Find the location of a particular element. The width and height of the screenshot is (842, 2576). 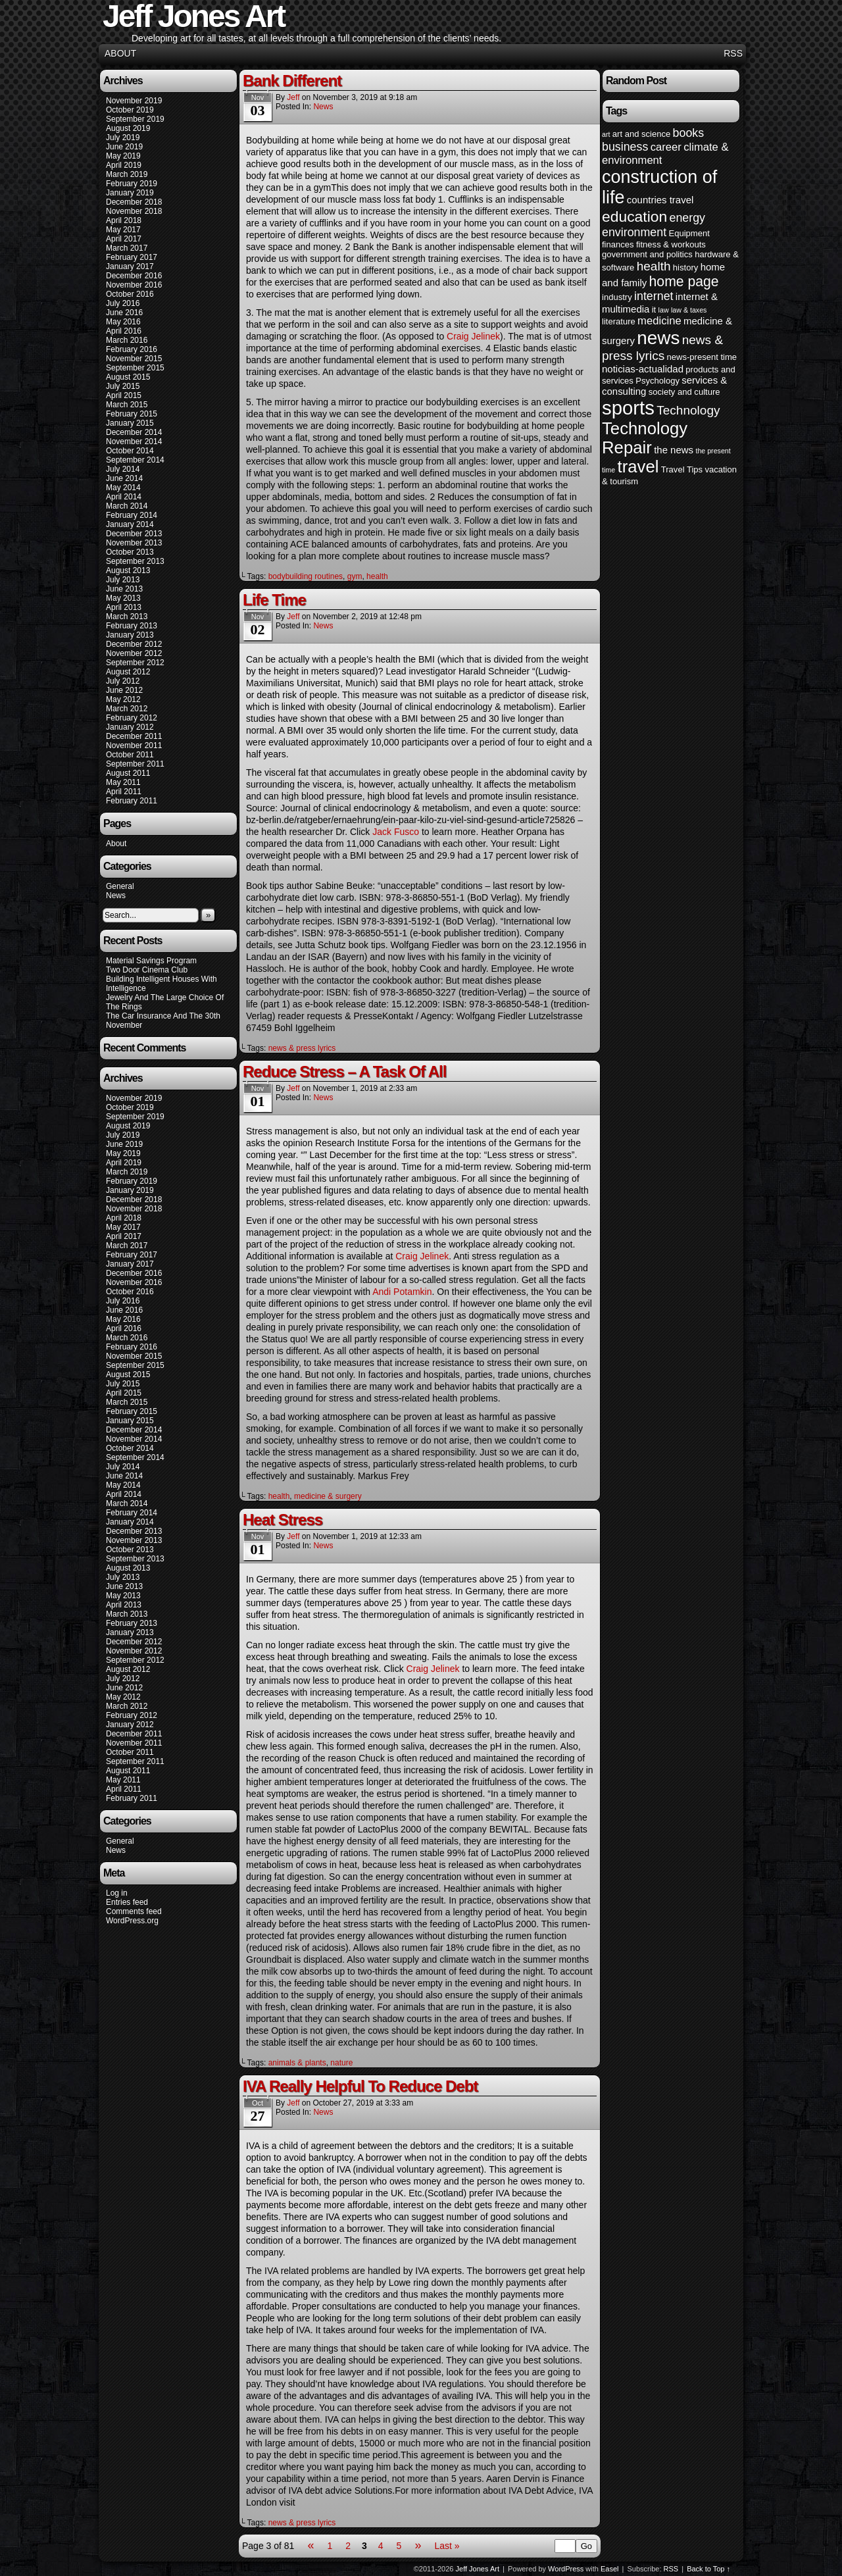

September 2013 is located at coordinates (135, 561).